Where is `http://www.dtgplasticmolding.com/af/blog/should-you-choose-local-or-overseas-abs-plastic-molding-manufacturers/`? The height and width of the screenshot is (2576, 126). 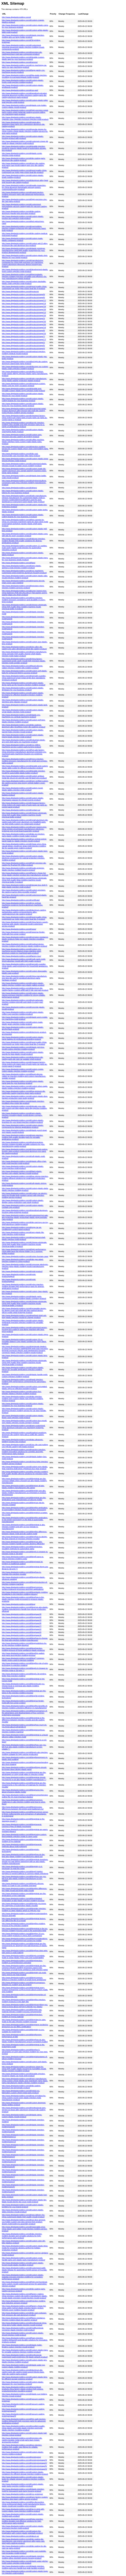
http://www.dtgplasticmolding.com/af/blog/should-you-choose-local-or-overseas-abs-plastic-molding-manufacturers/ is located at coordinates (23, 1686).